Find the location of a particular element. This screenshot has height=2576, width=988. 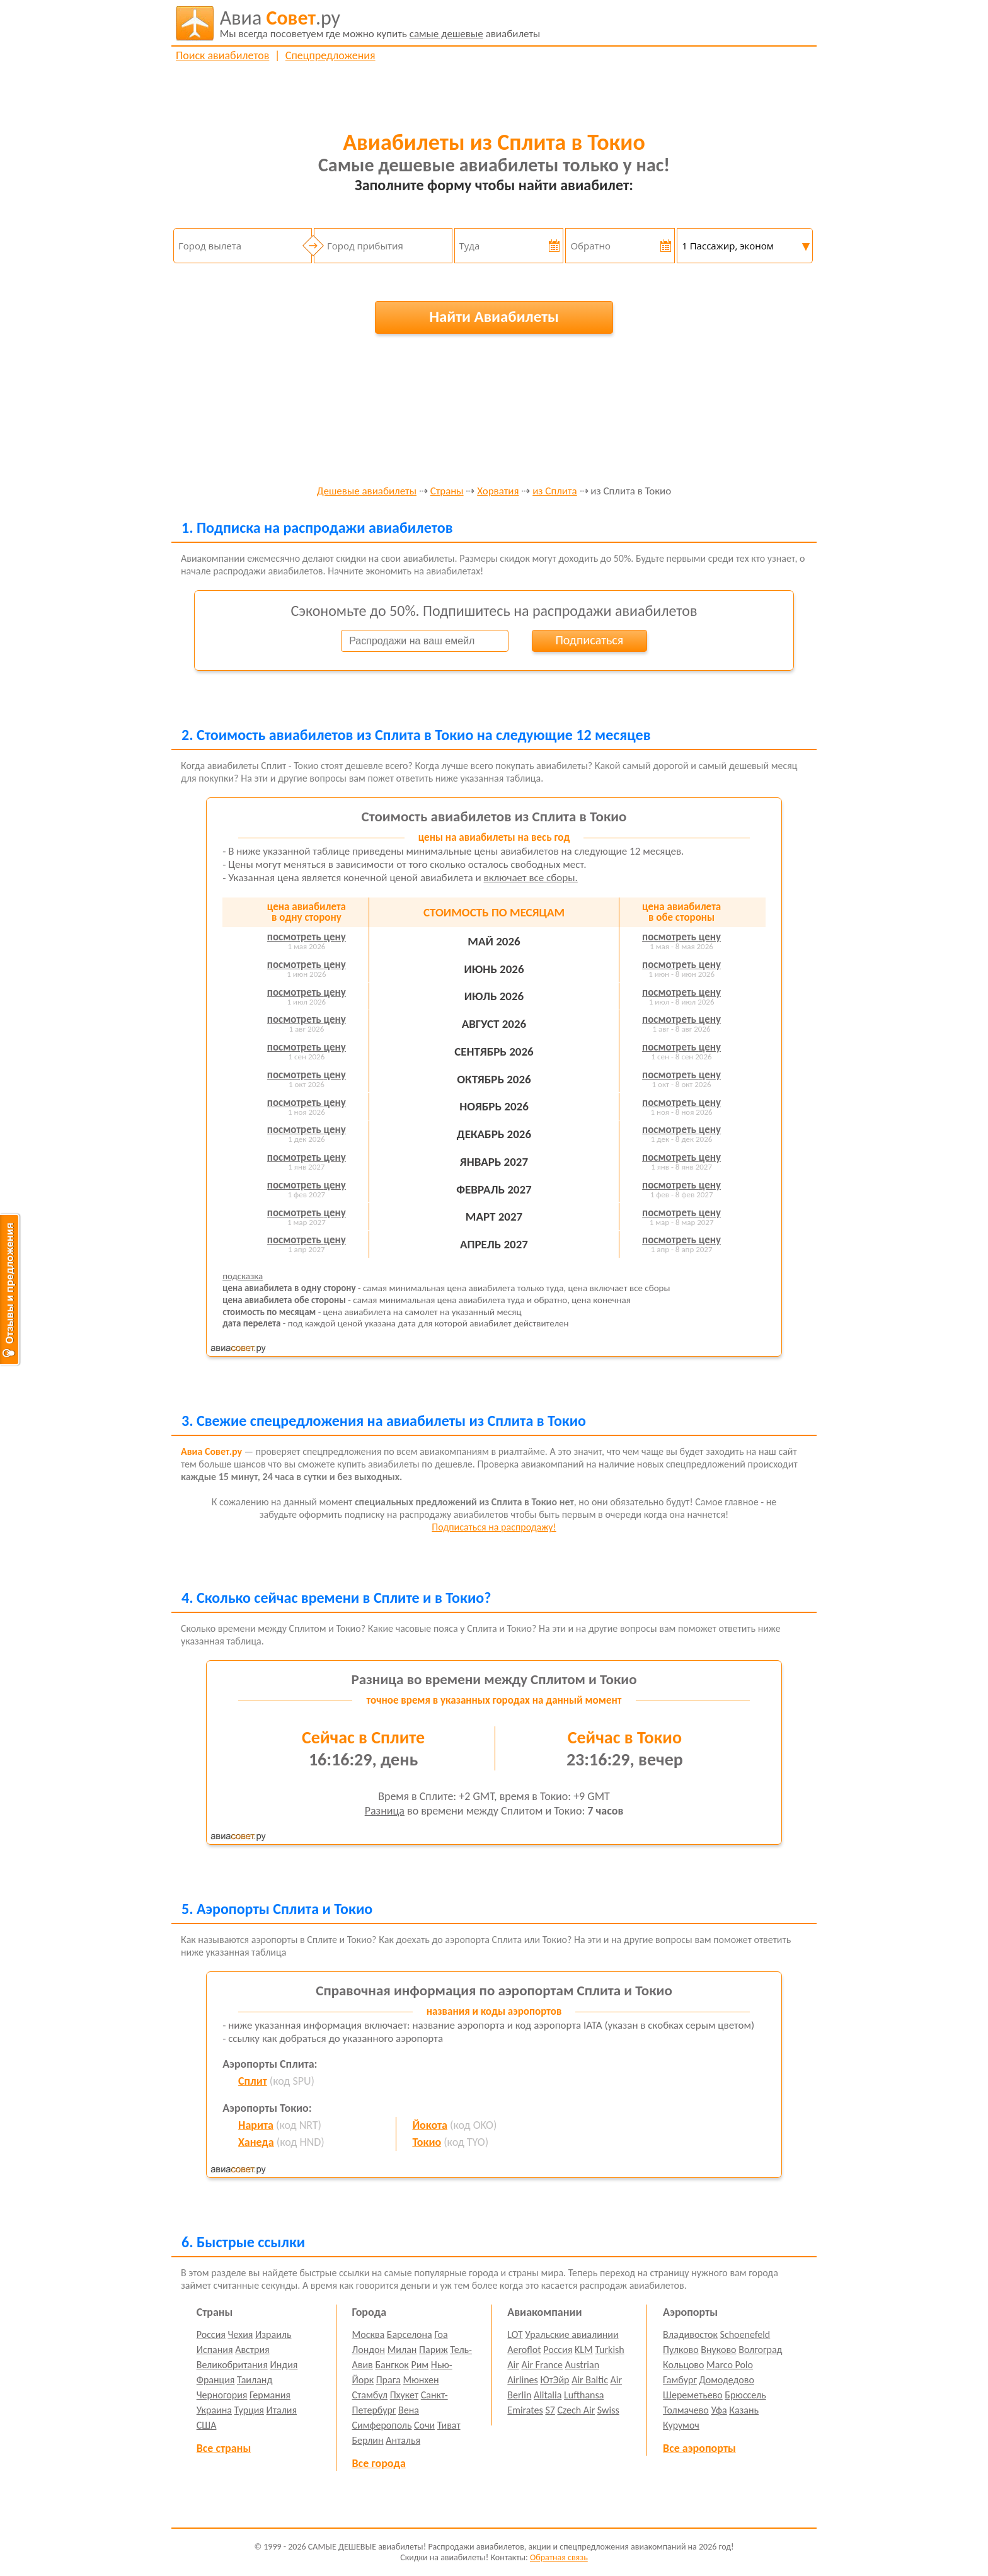

Кольцово is located at coordinates (683, 2365).